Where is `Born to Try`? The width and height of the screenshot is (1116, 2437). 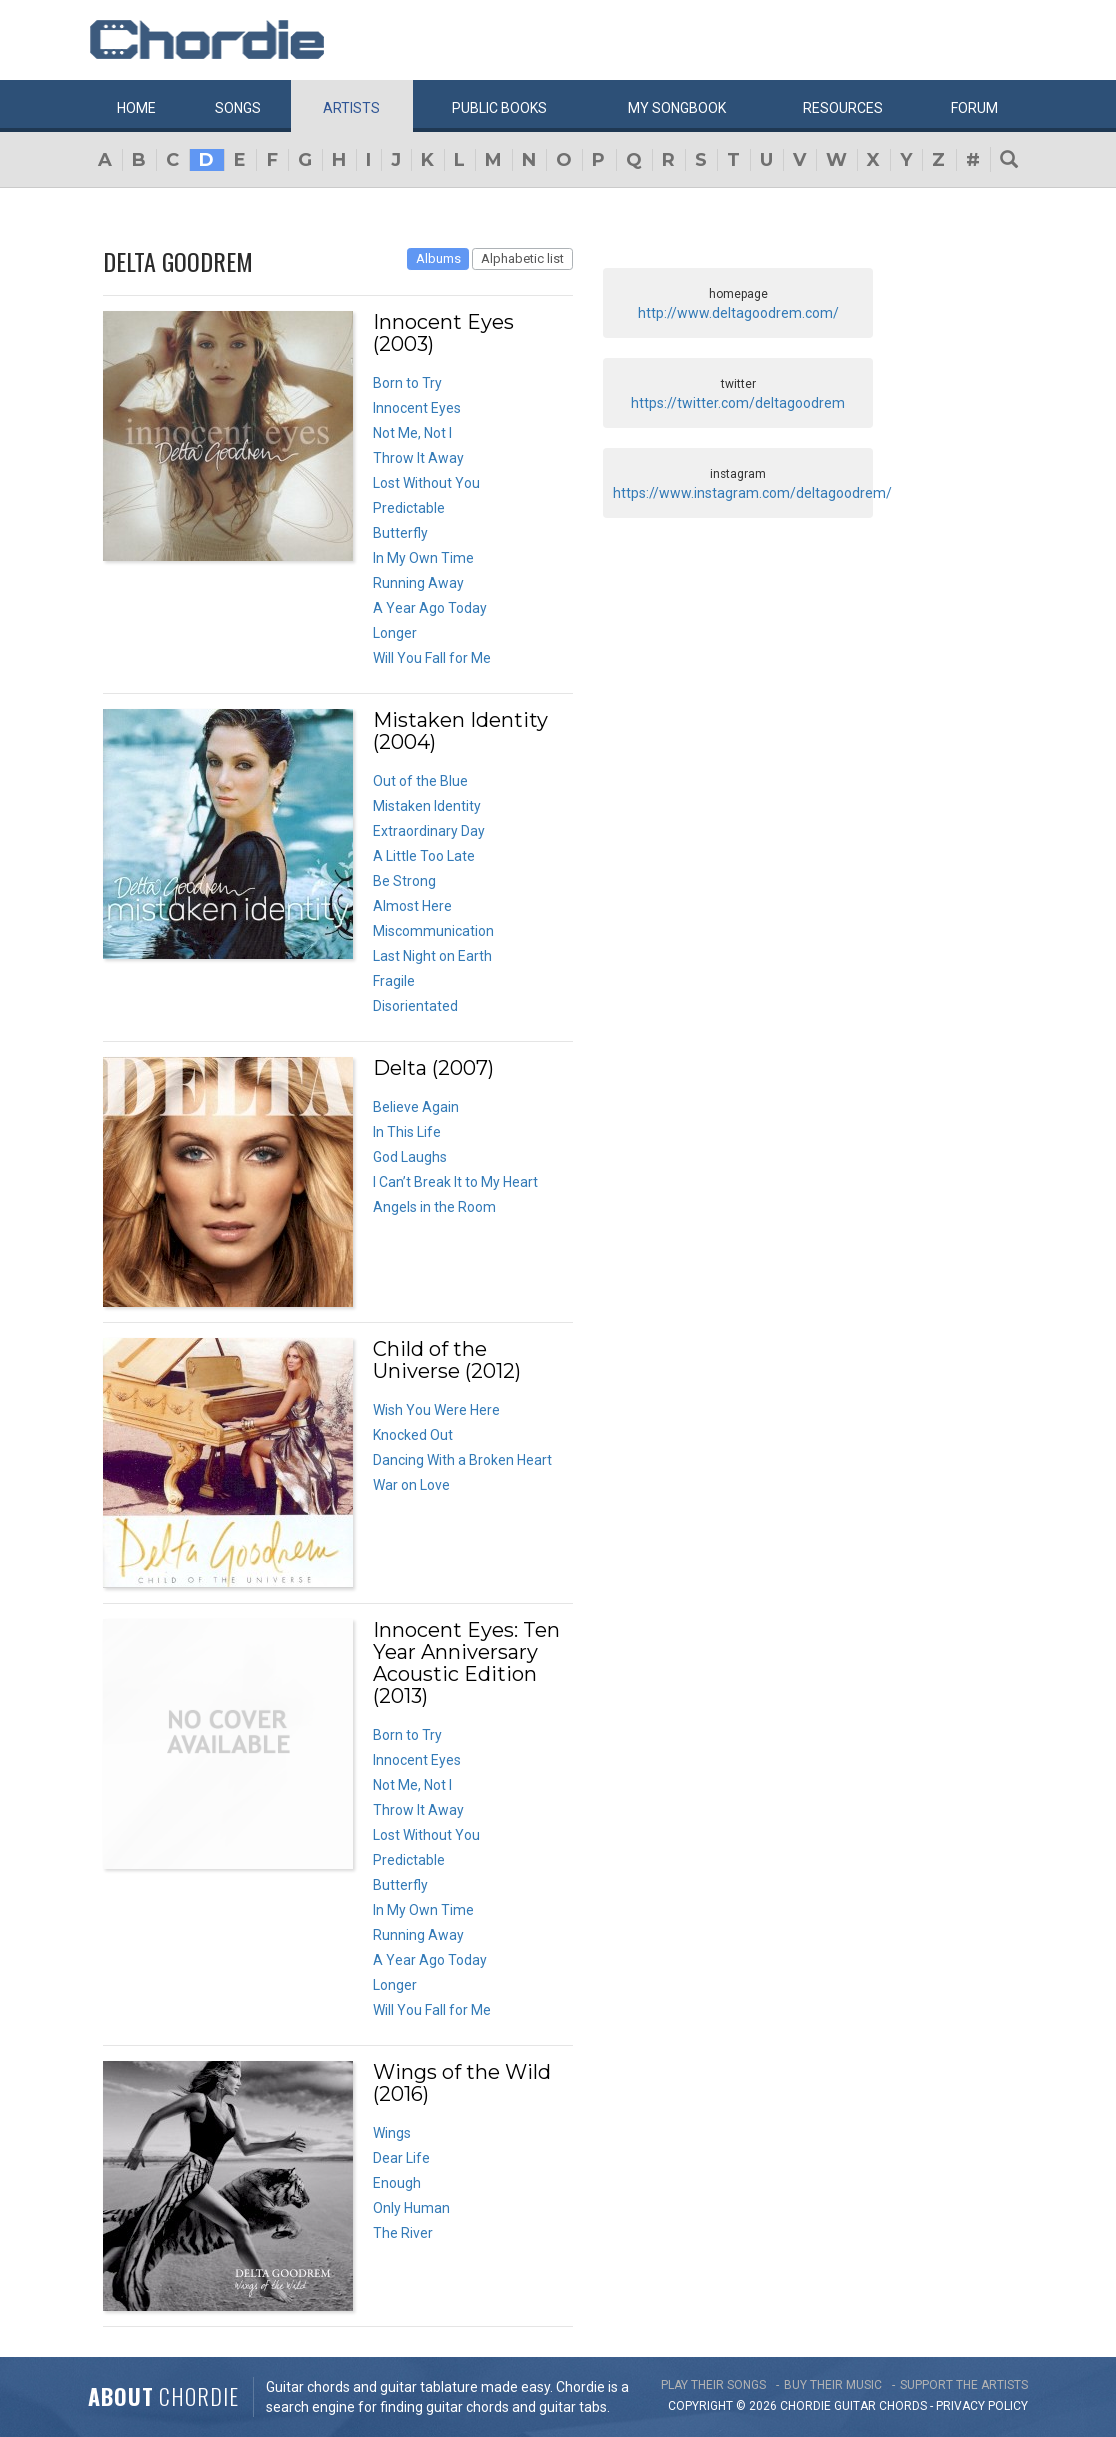
Born to Try is located at coordinates (407, 383).